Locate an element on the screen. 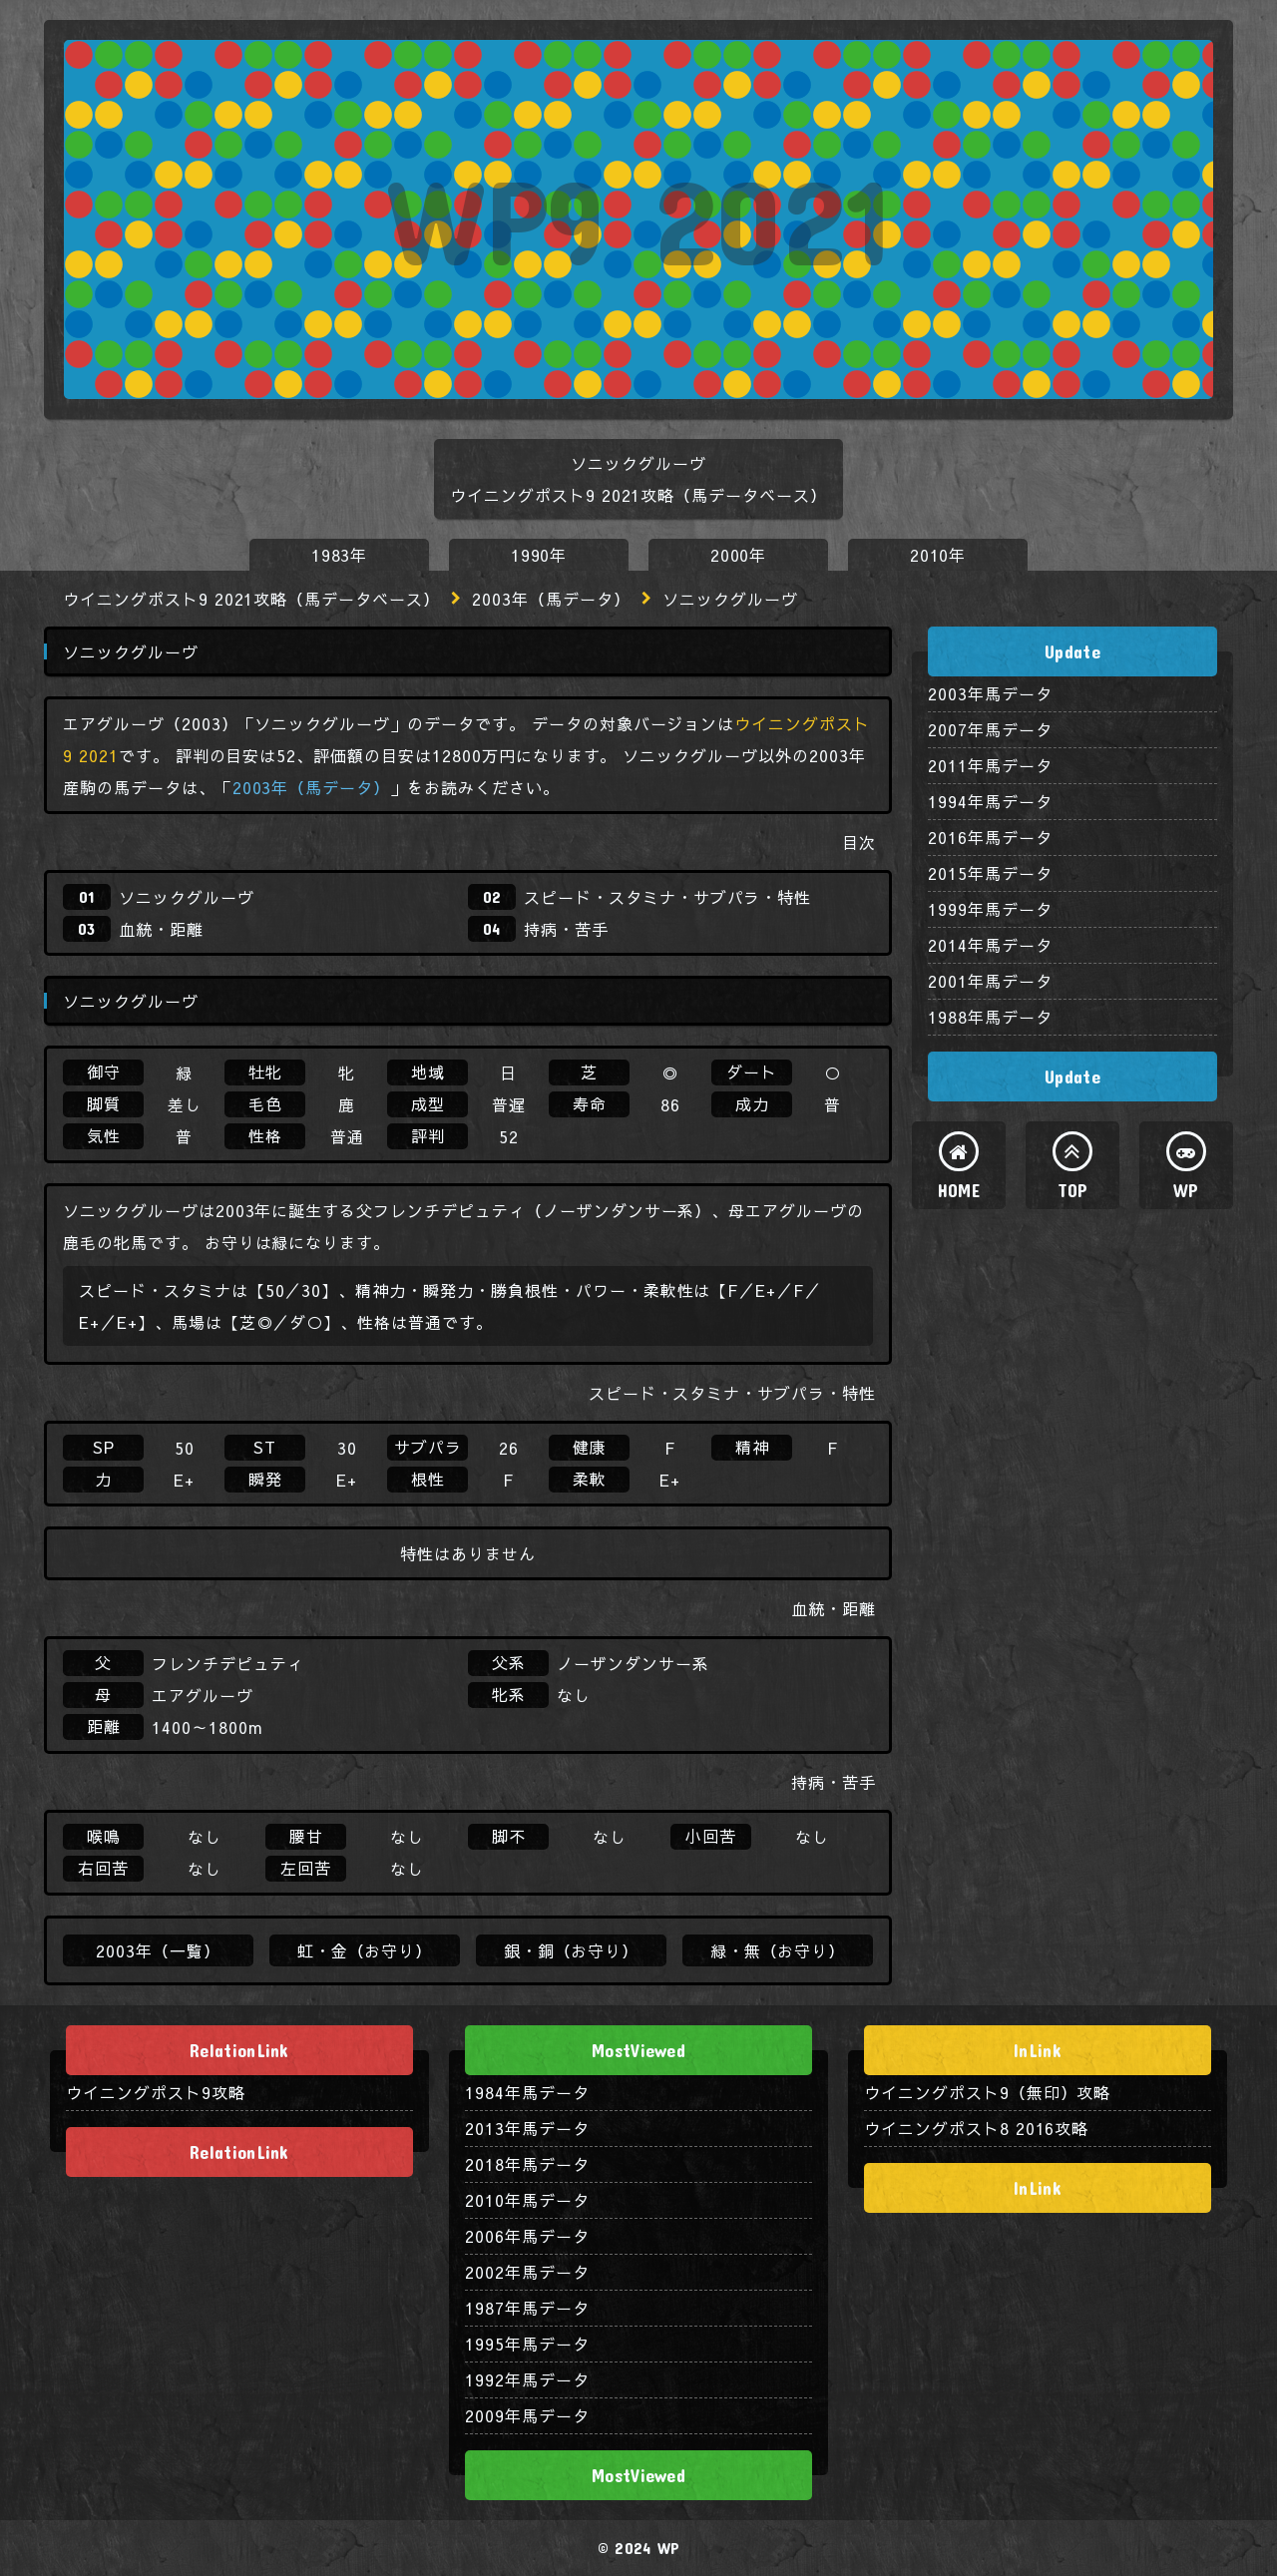  TOP is located at coordinates (1073, 1190).